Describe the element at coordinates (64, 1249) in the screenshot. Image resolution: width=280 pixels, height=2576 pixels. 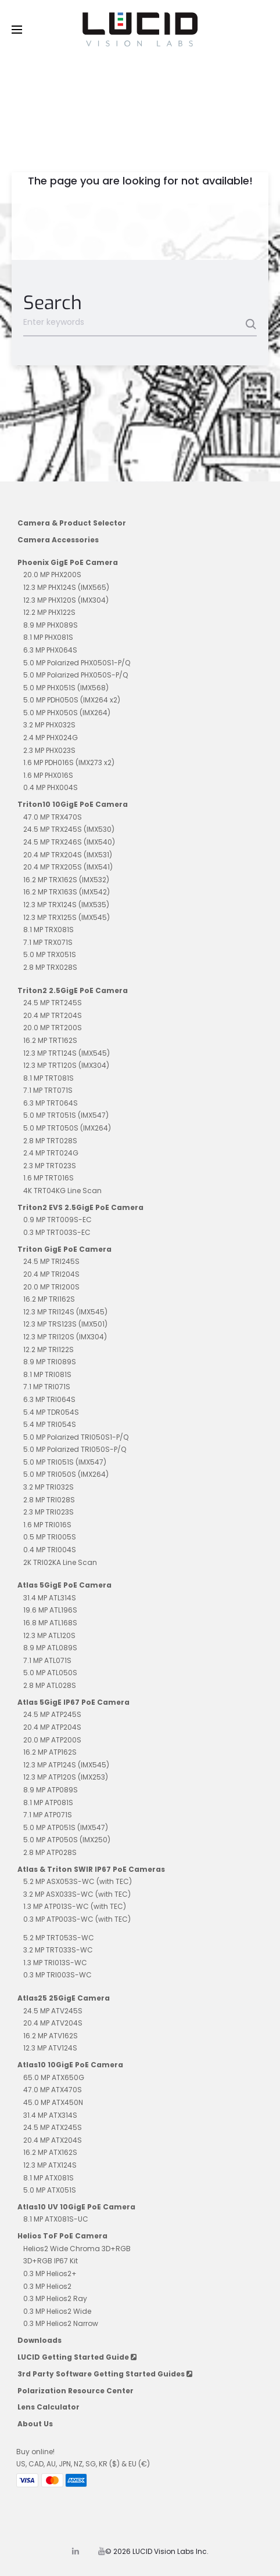
I see `Triton GigE PoE Camera` at that location.